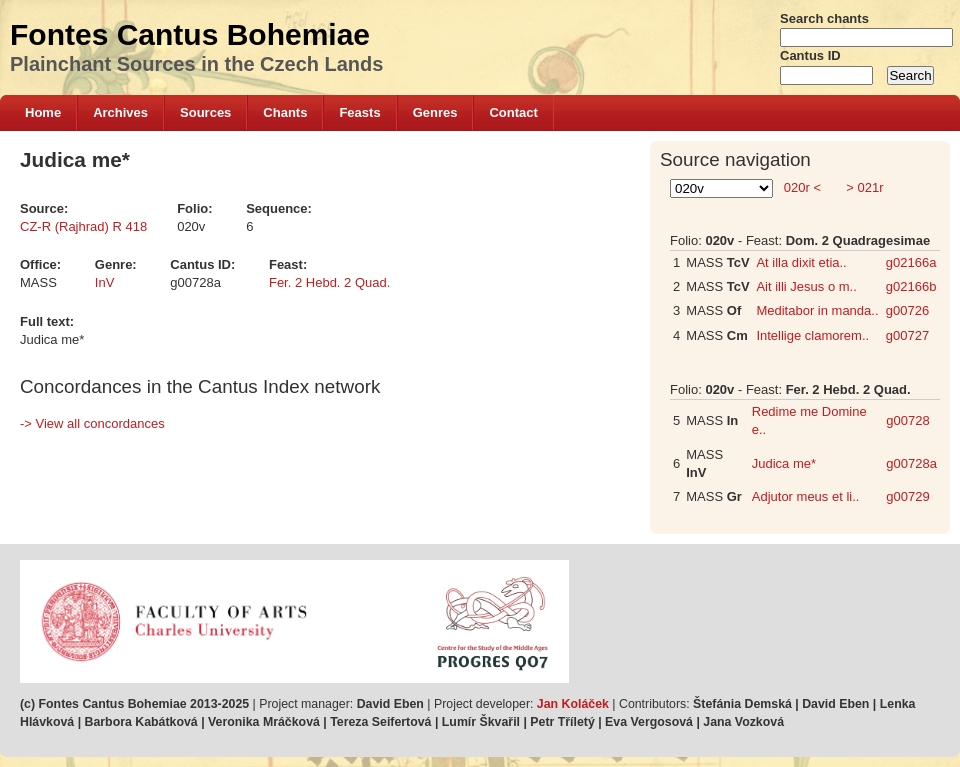 The image size is (960, 767). What do you see at coordinates (784, 463) in the screenshot?
I see `Judica me*` at bounding box center [784, 463].